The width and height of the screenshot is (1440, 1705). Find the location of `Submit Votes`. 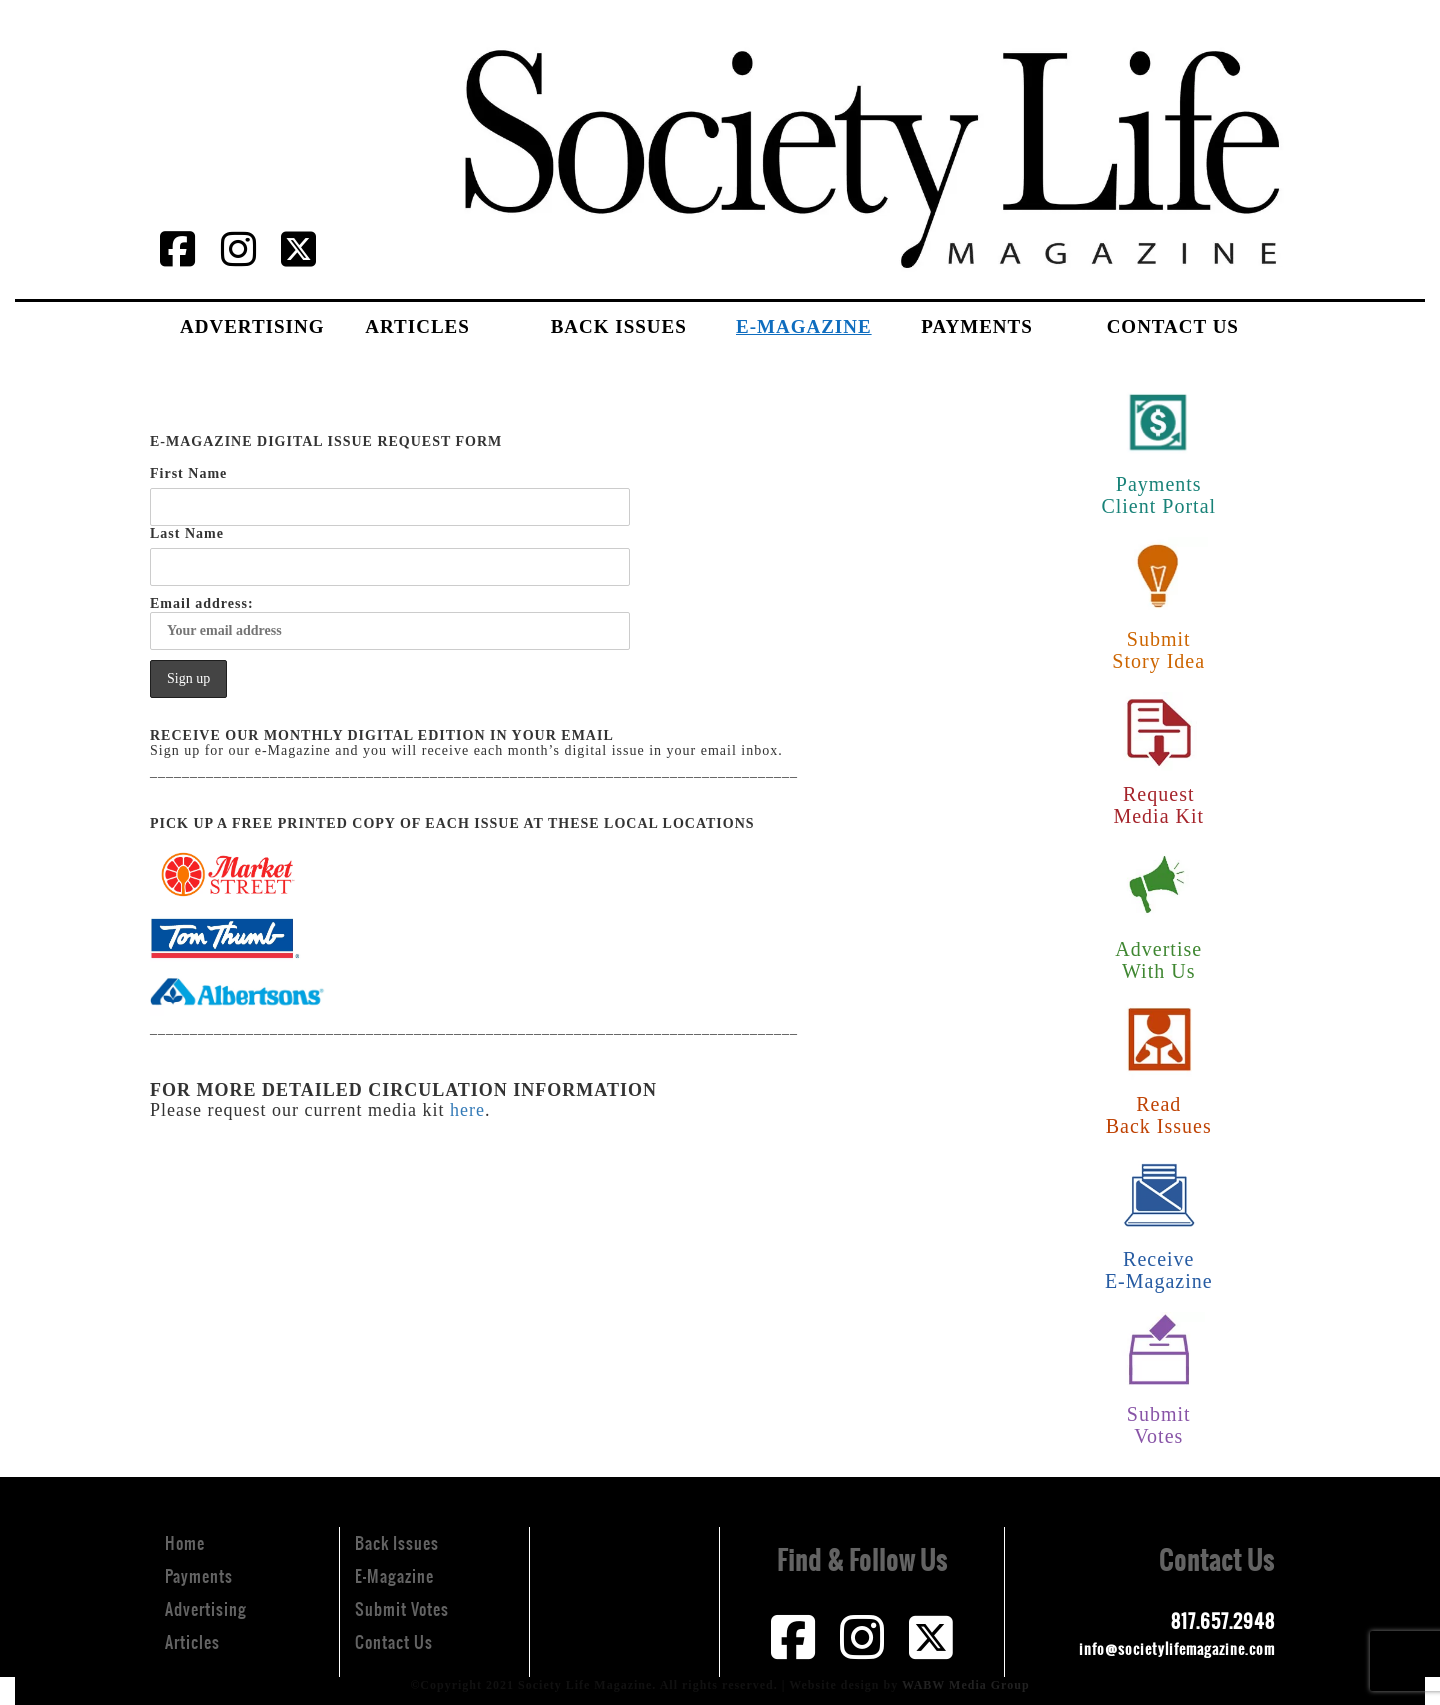

Submit Votes is located at coordinates (402, 1609).